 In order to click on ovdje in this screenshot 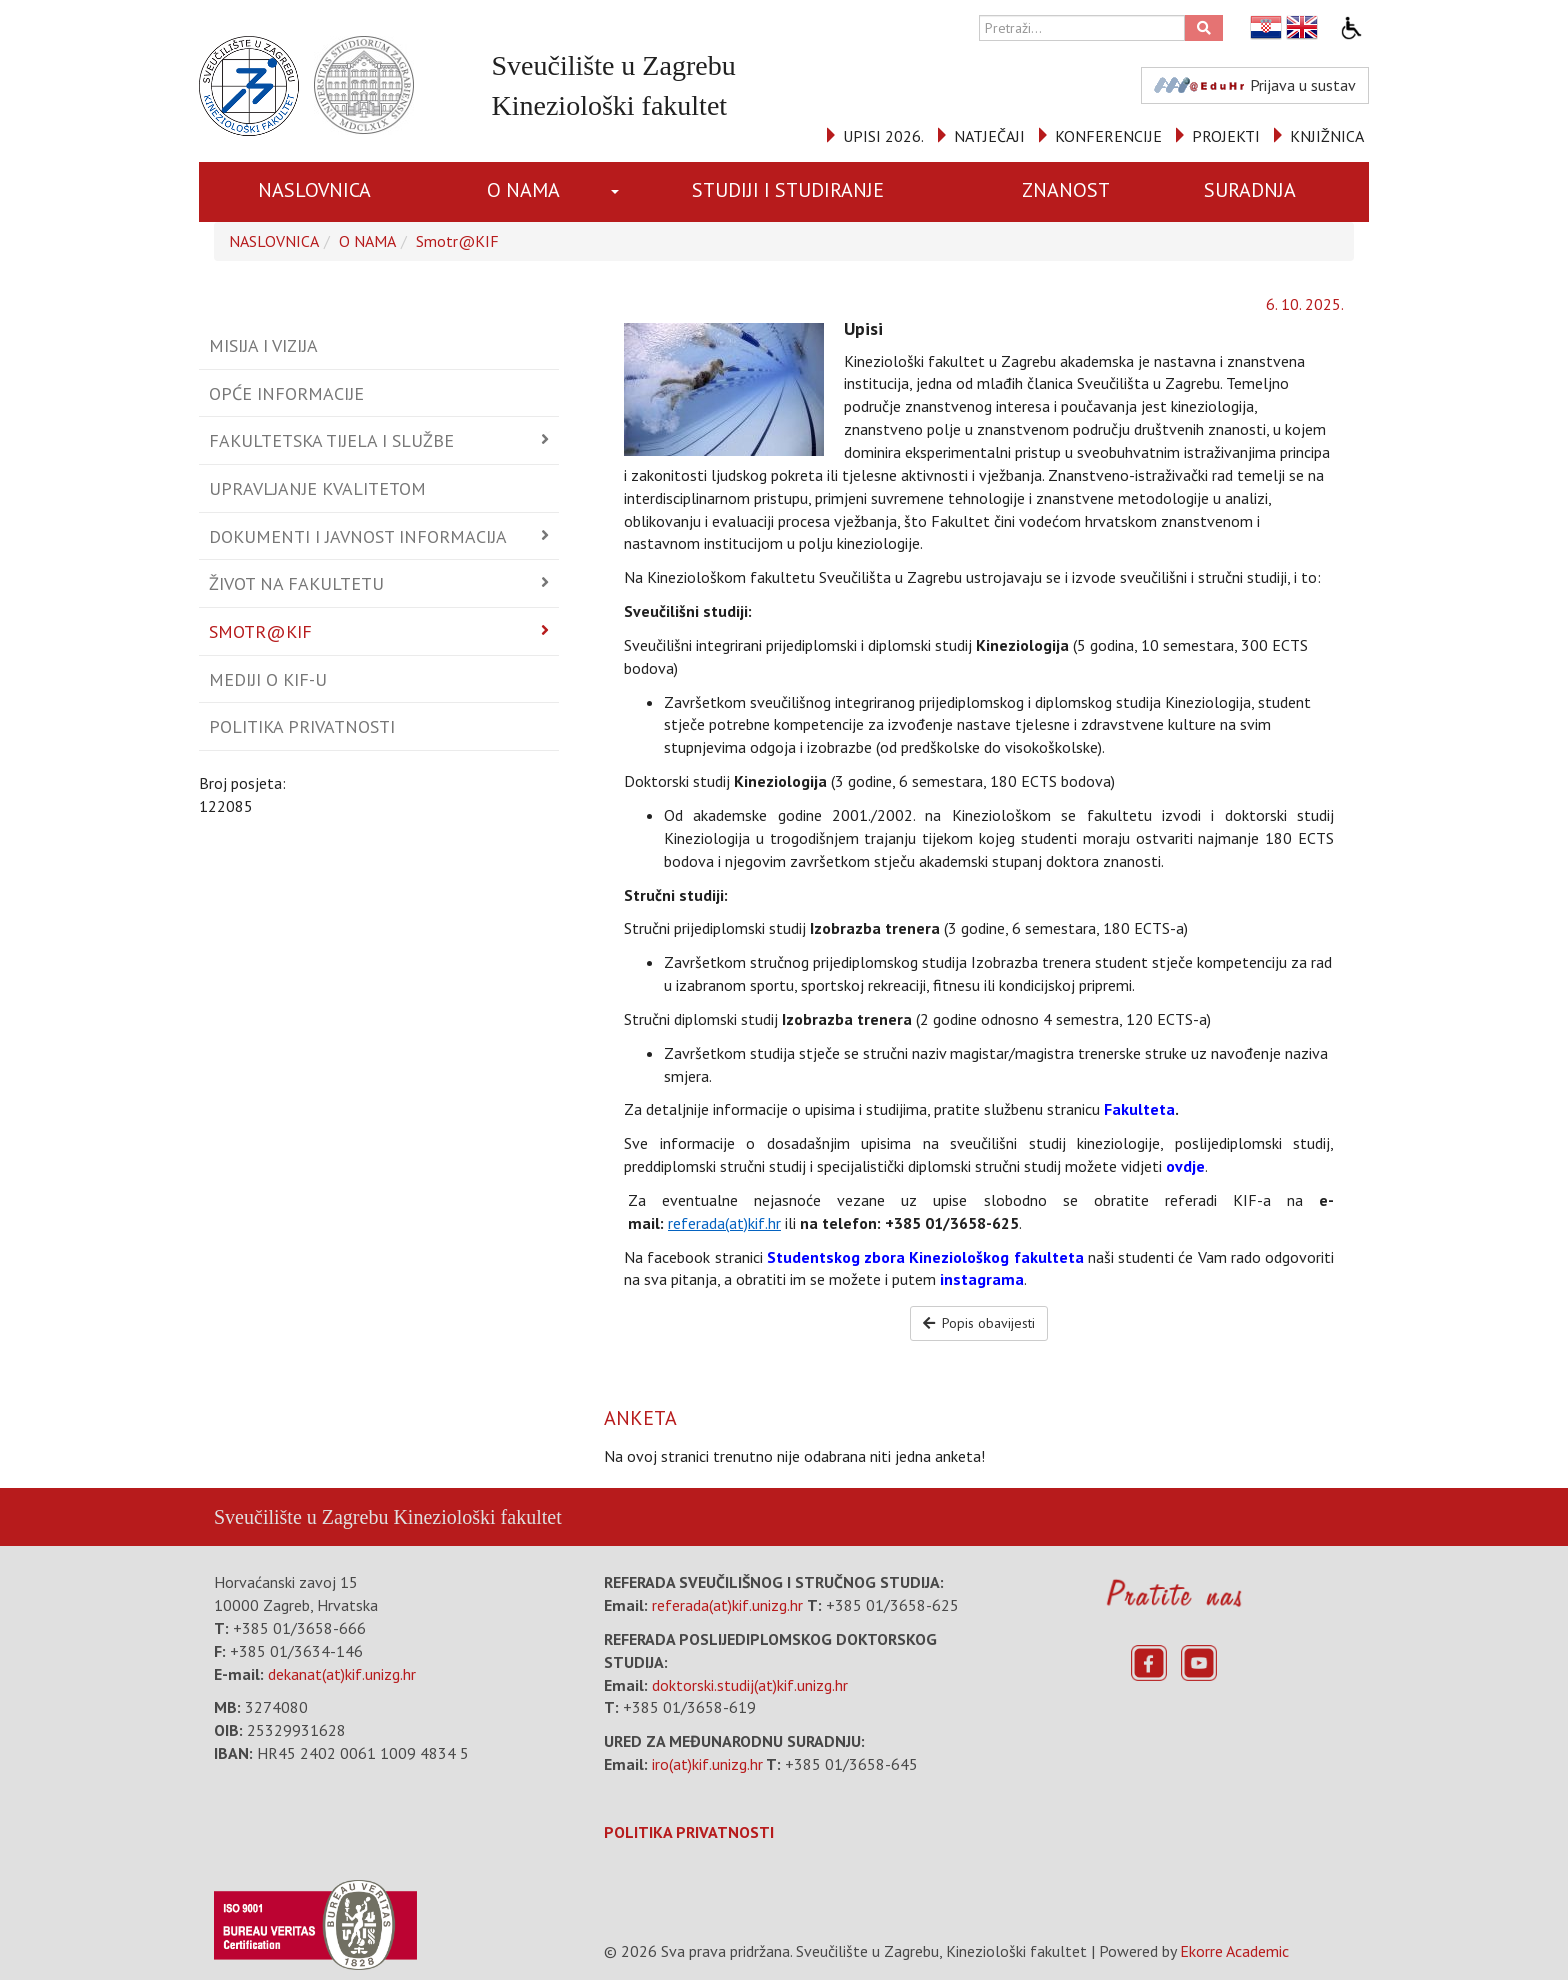, I will do `click(1185, 1166)`.